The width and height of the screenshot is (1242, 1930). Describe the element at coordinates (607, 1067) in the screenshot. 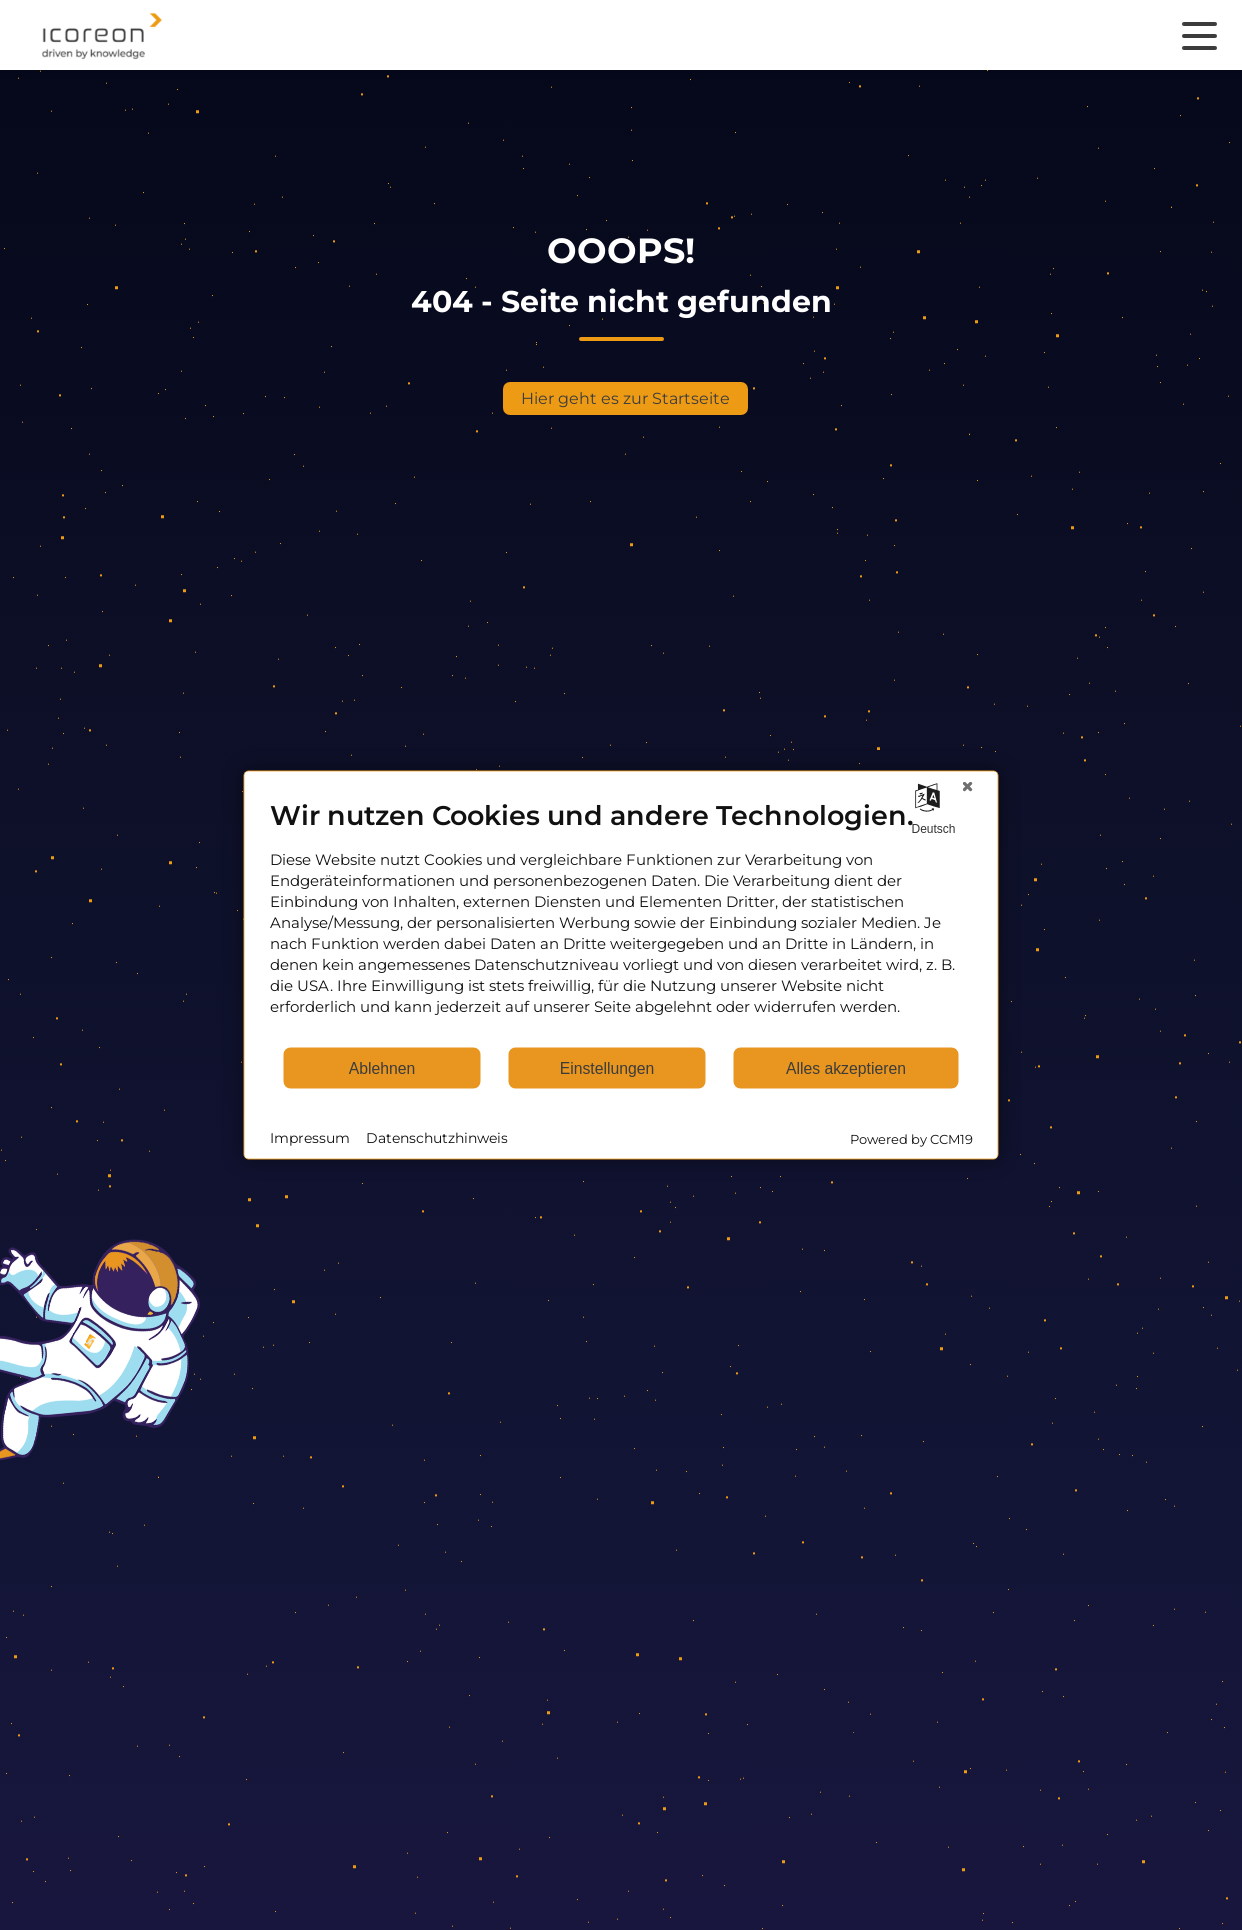

I see `Einstellungen` at that location.